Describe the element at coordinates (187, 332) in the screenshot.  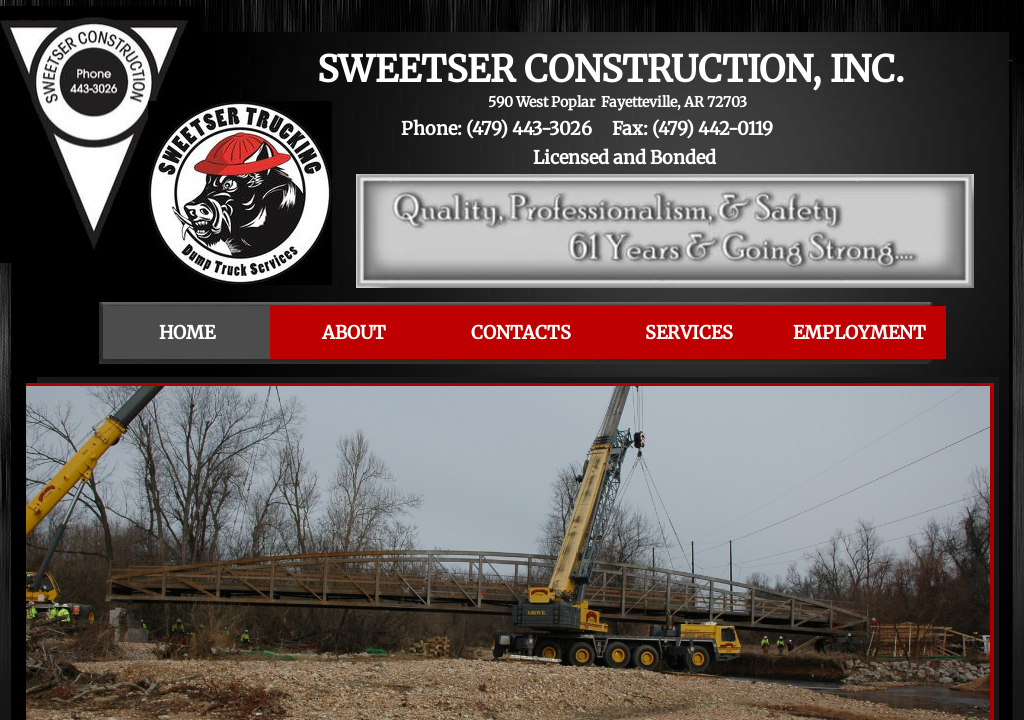
I see `Home` at that location.